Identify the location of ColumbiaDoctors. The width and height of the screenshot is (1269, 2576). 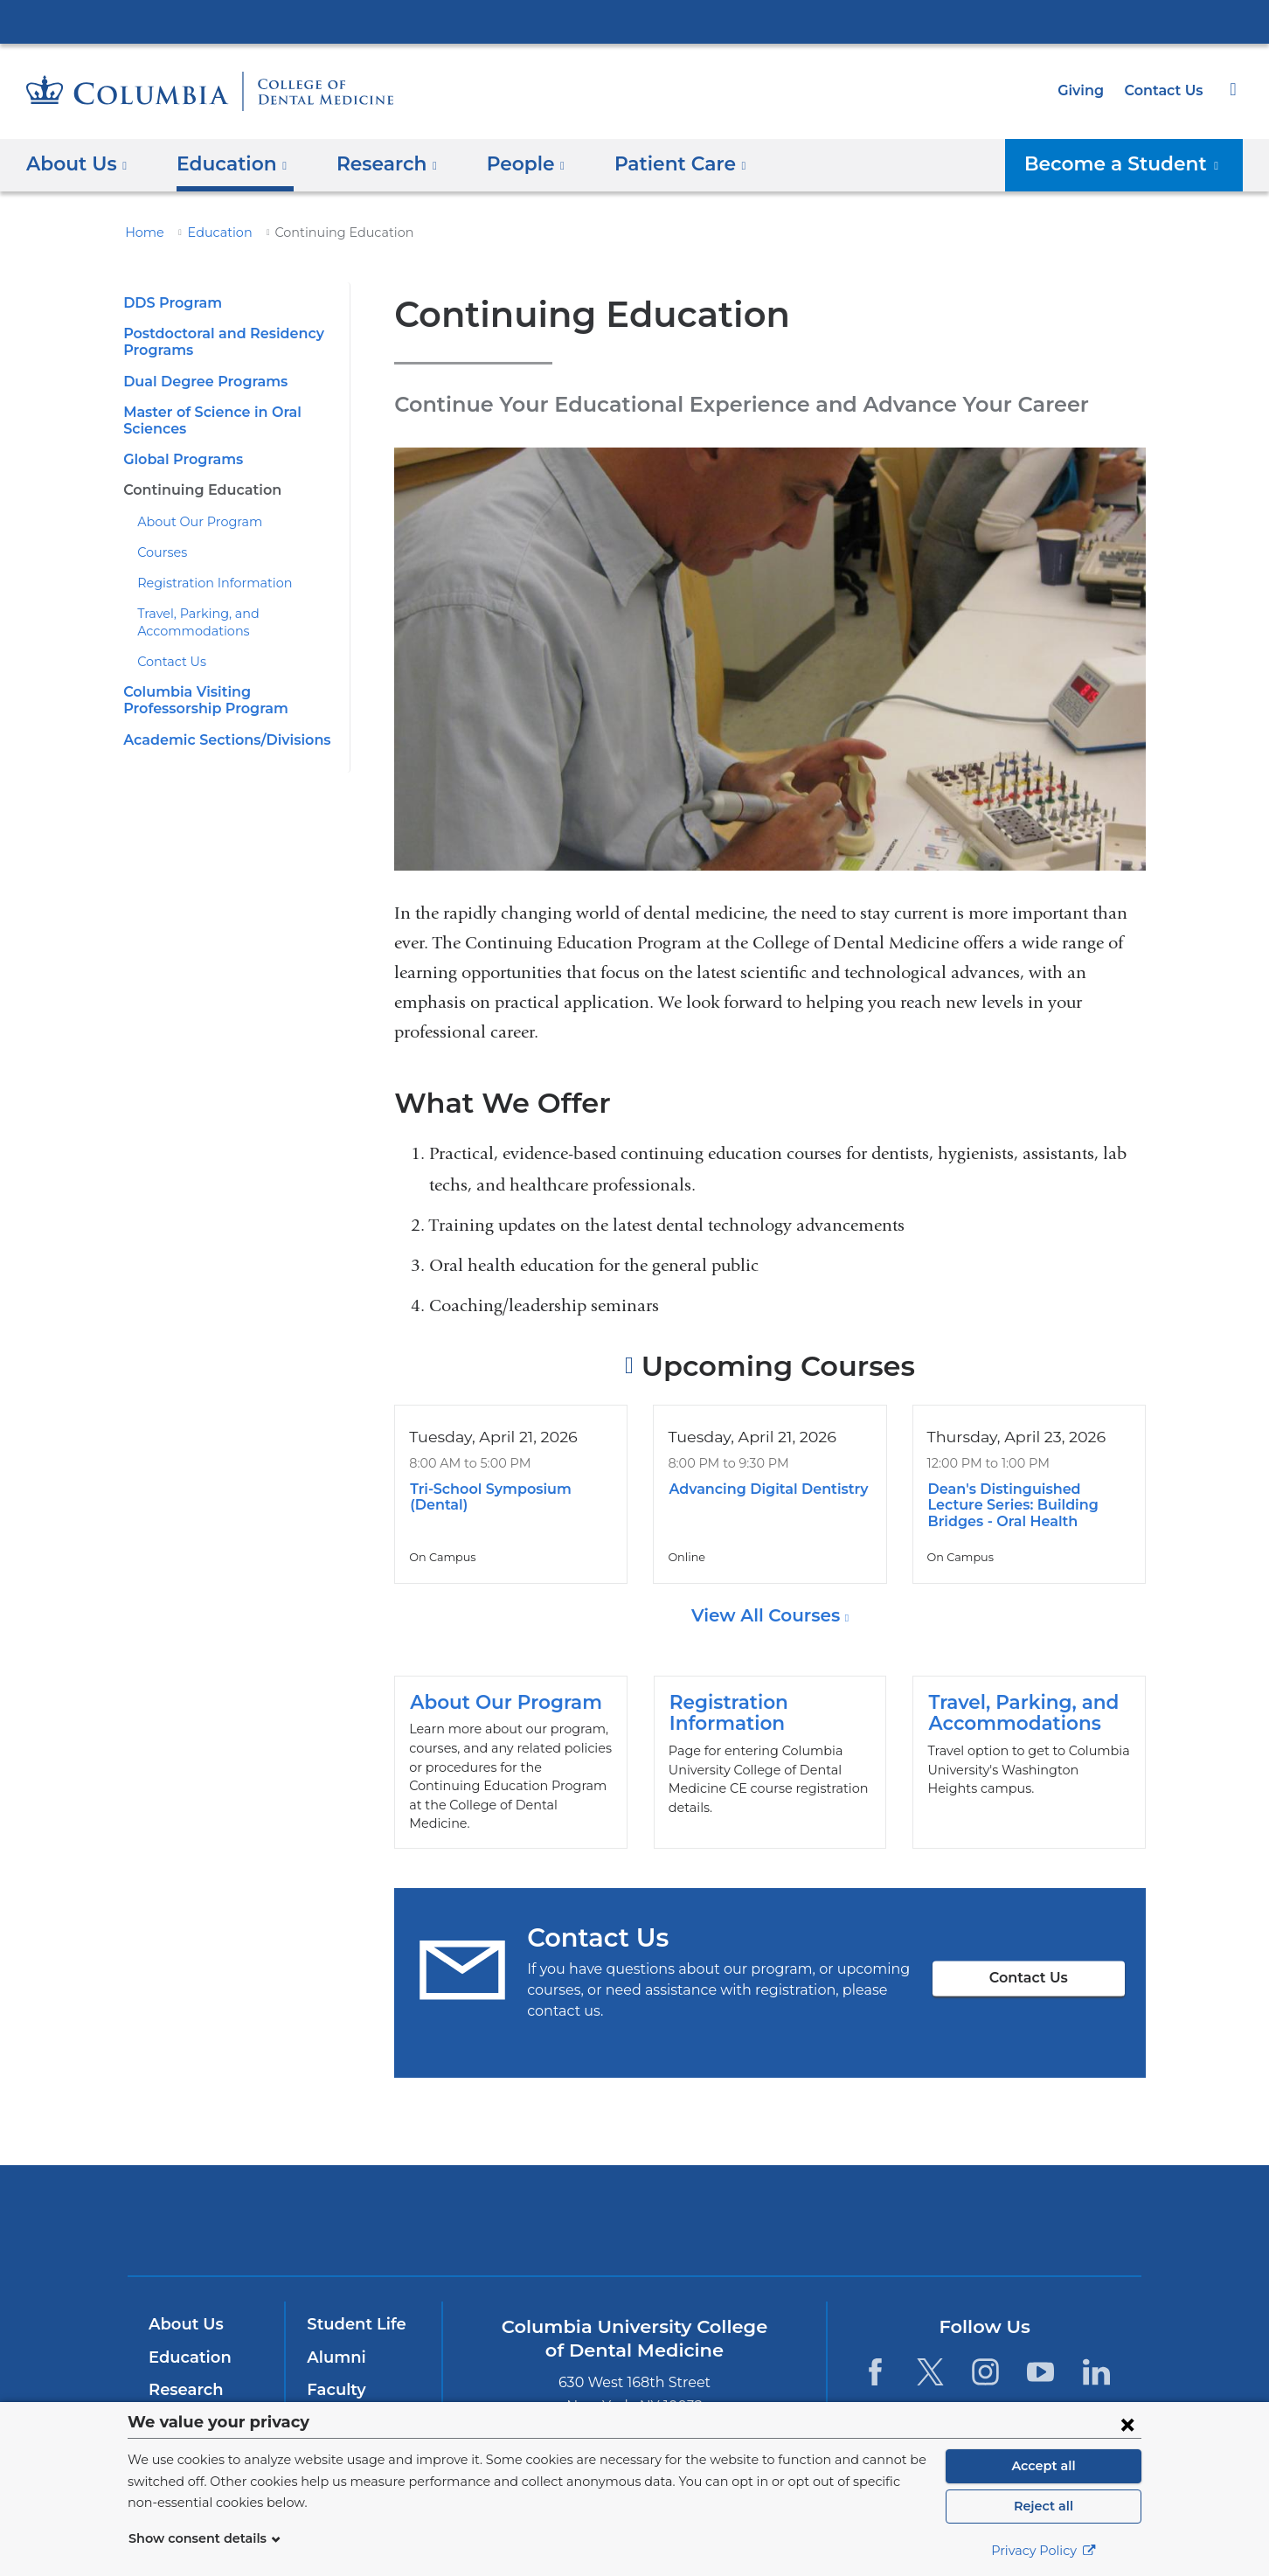
(887, 2204).